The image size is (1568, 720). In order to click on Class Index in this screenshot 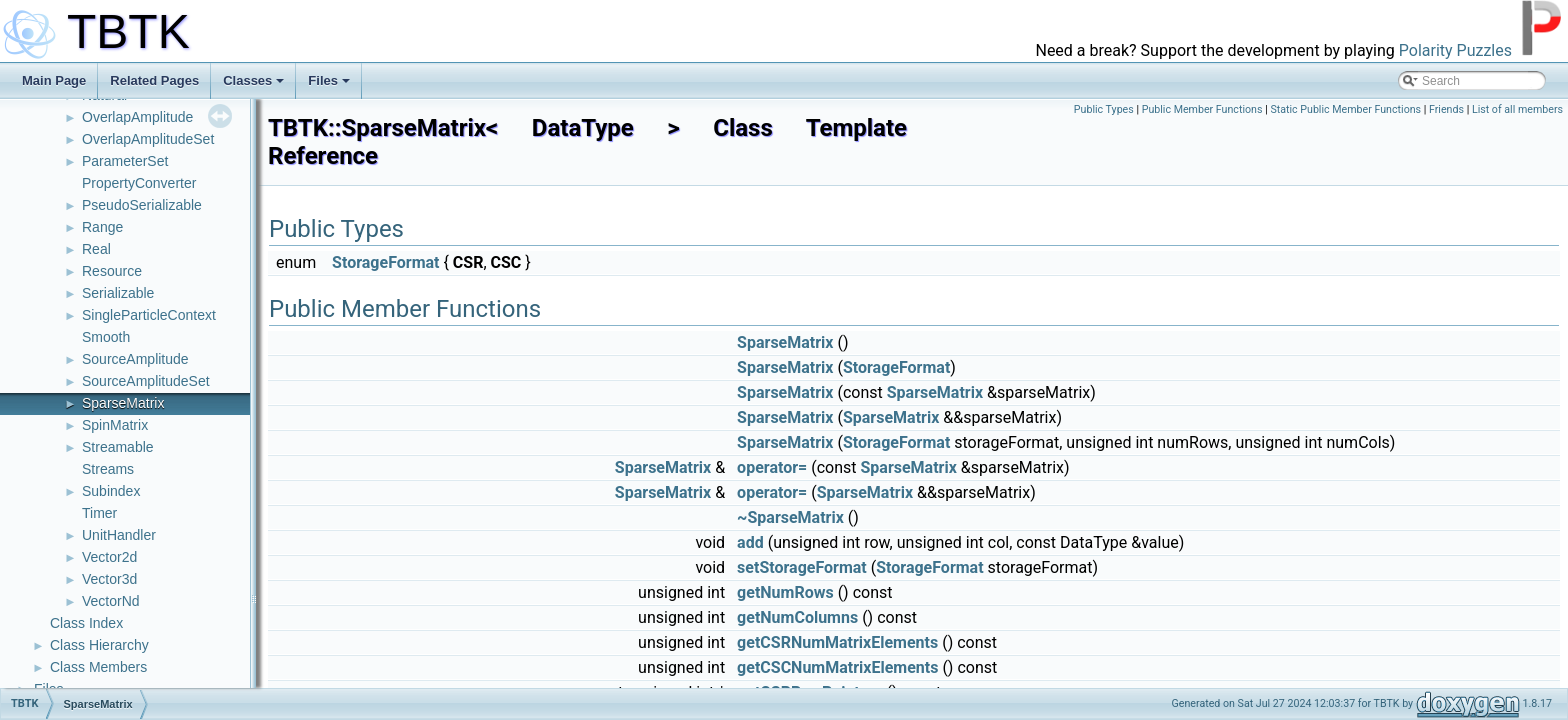, I will do `click(86, 623)`.